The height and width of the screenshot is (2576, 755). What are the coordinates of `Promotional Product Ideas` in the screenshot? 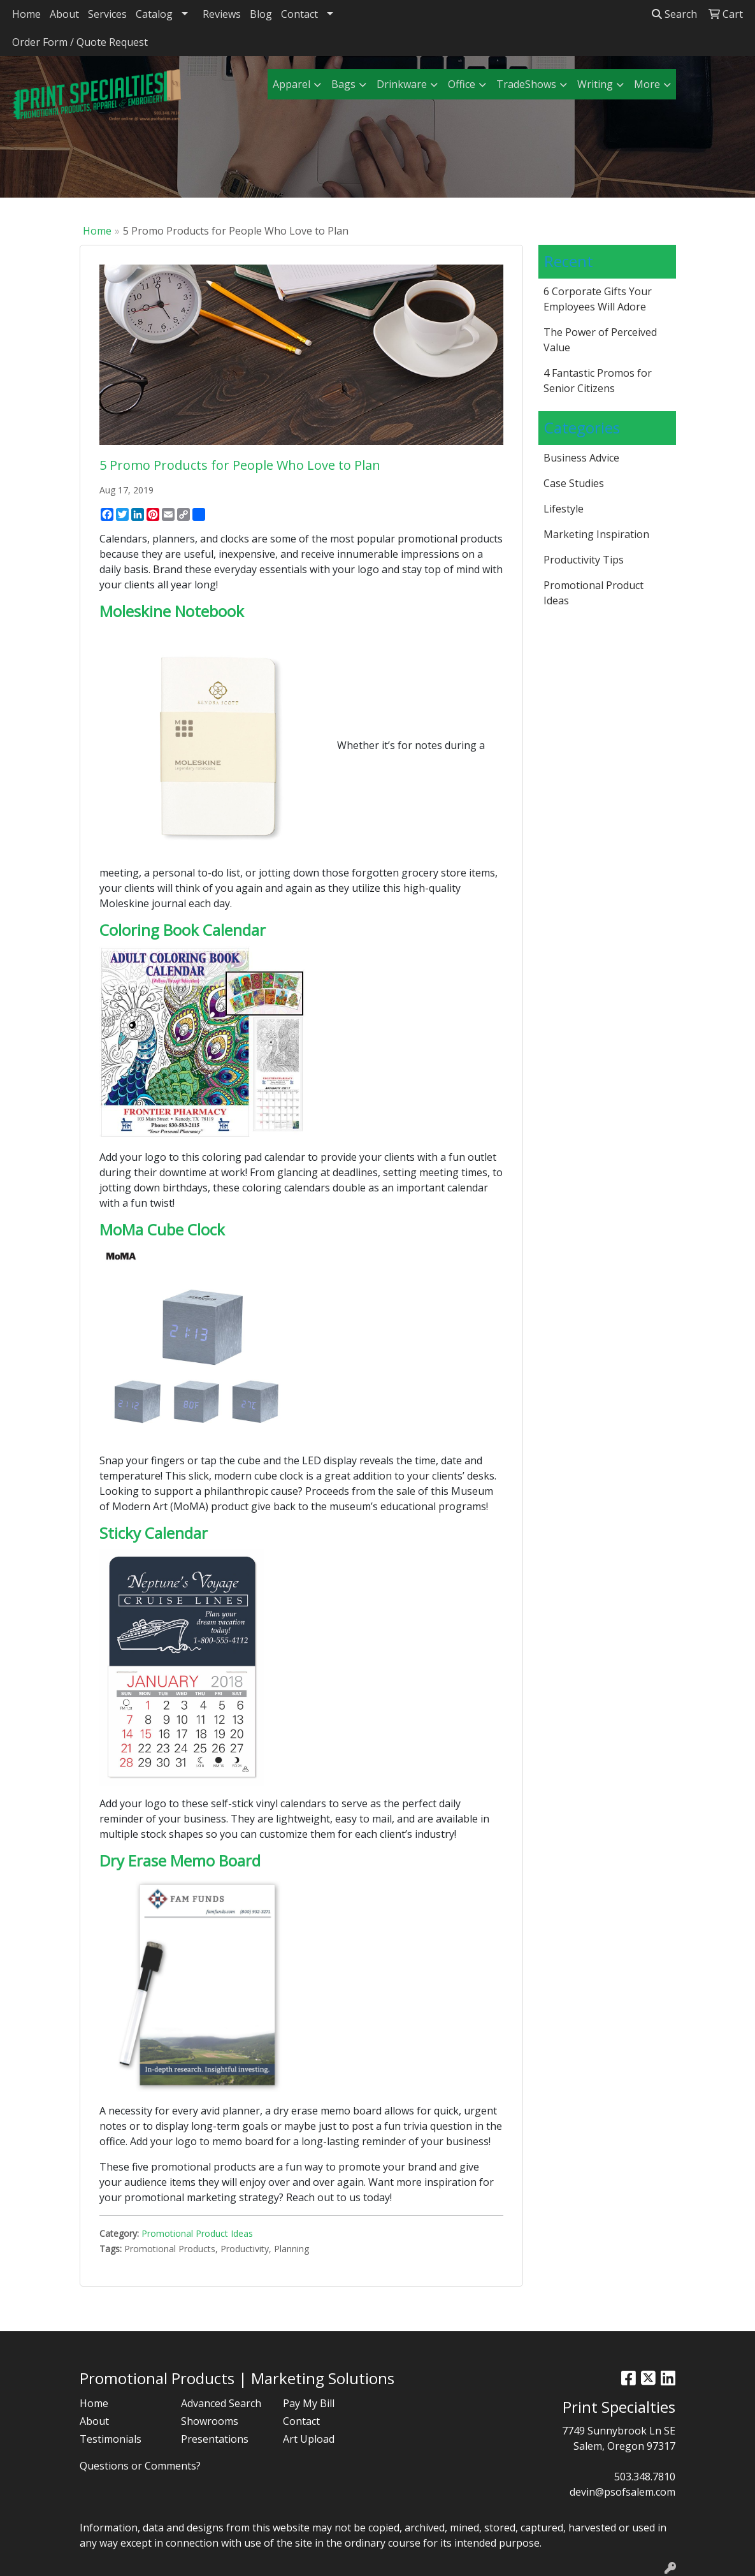 It's located at (197, 2233).